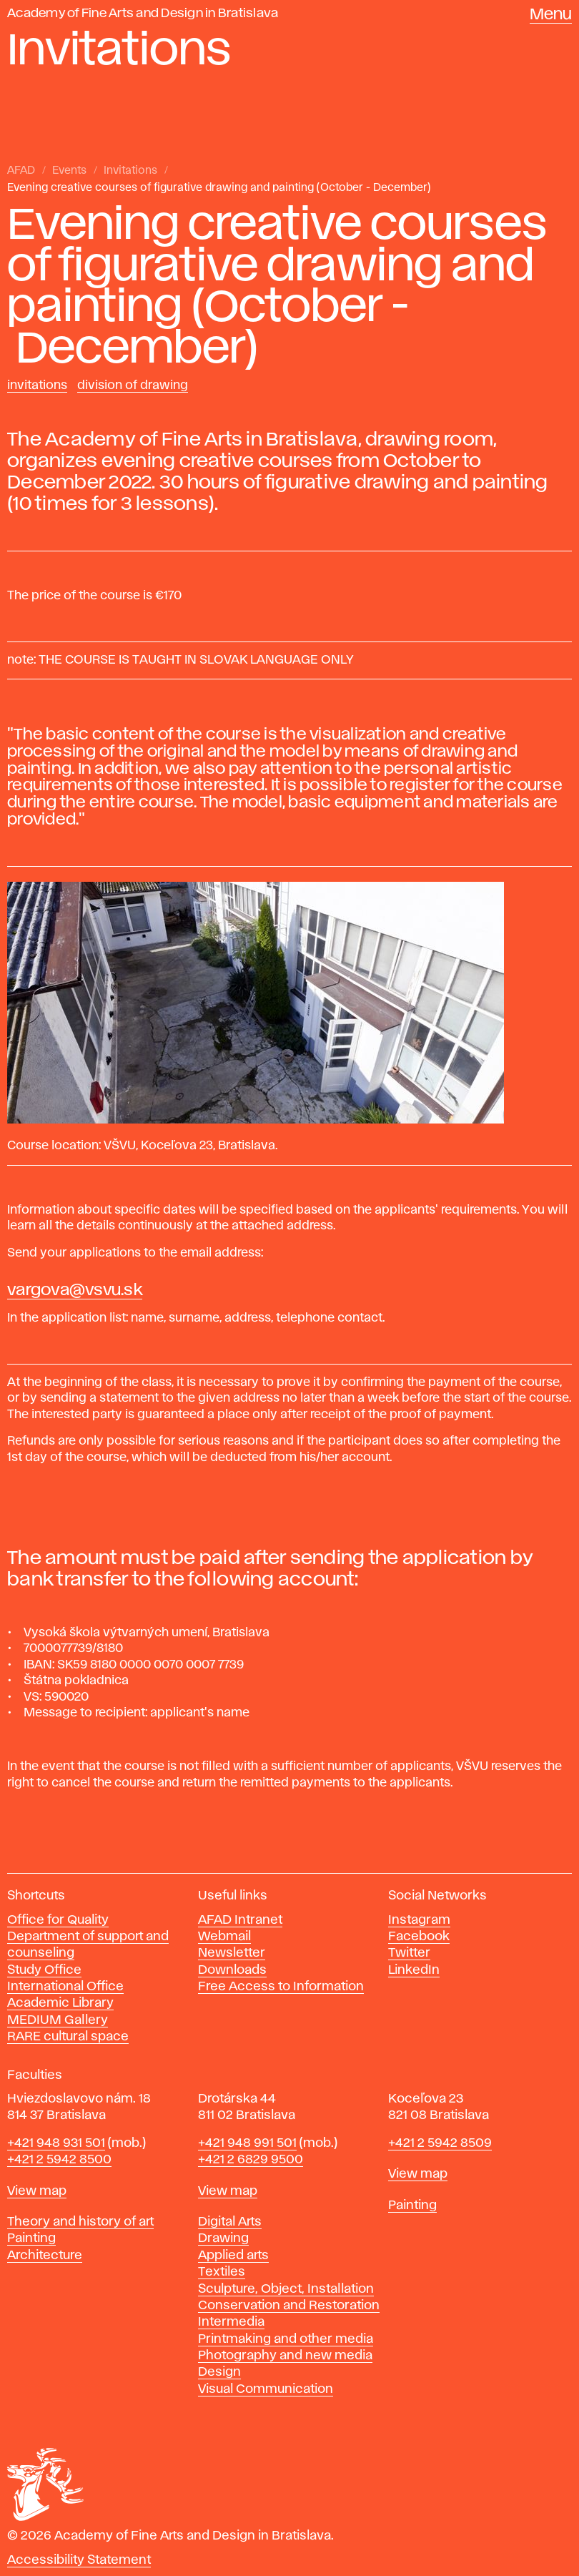 The width and height of the screenshot is (579, 2576). Describe the element at coordinates (285, 2339) in the screenshot. I see `Printmaking and other media` at that location.